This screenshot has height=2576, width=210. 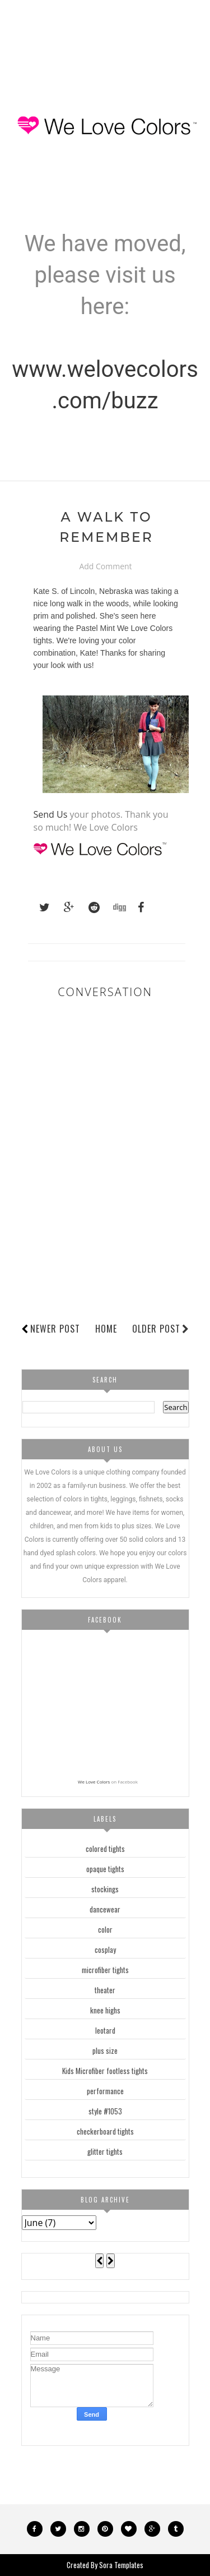 What do you see at coordinates (105, 2151) in the screenshot?
I see `glitter tights` at bounding box center [105, 2151].